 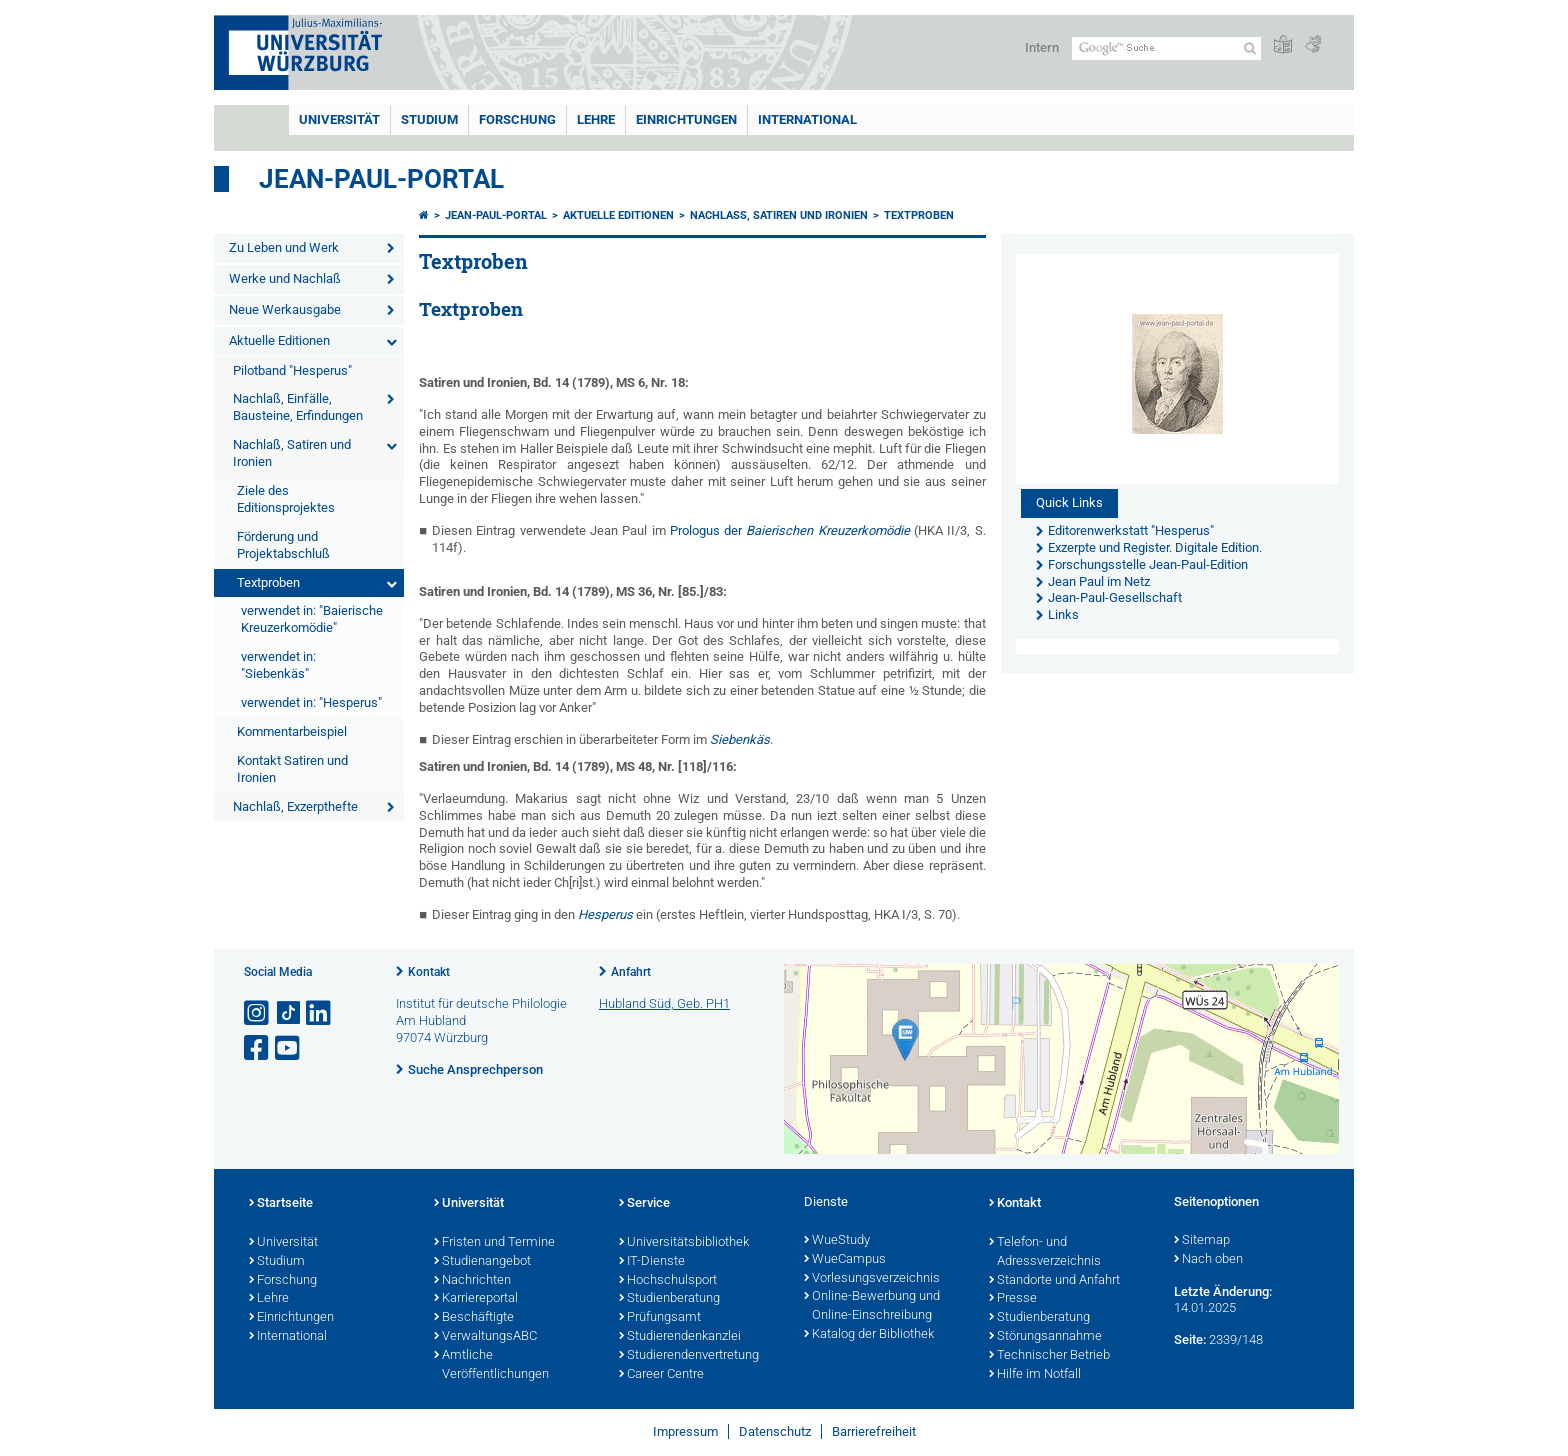 What do you see at coordinates (286, 499) in the screenshot?
I see `Ziele des Editionsprojektes` at bounding box center [286, 499].